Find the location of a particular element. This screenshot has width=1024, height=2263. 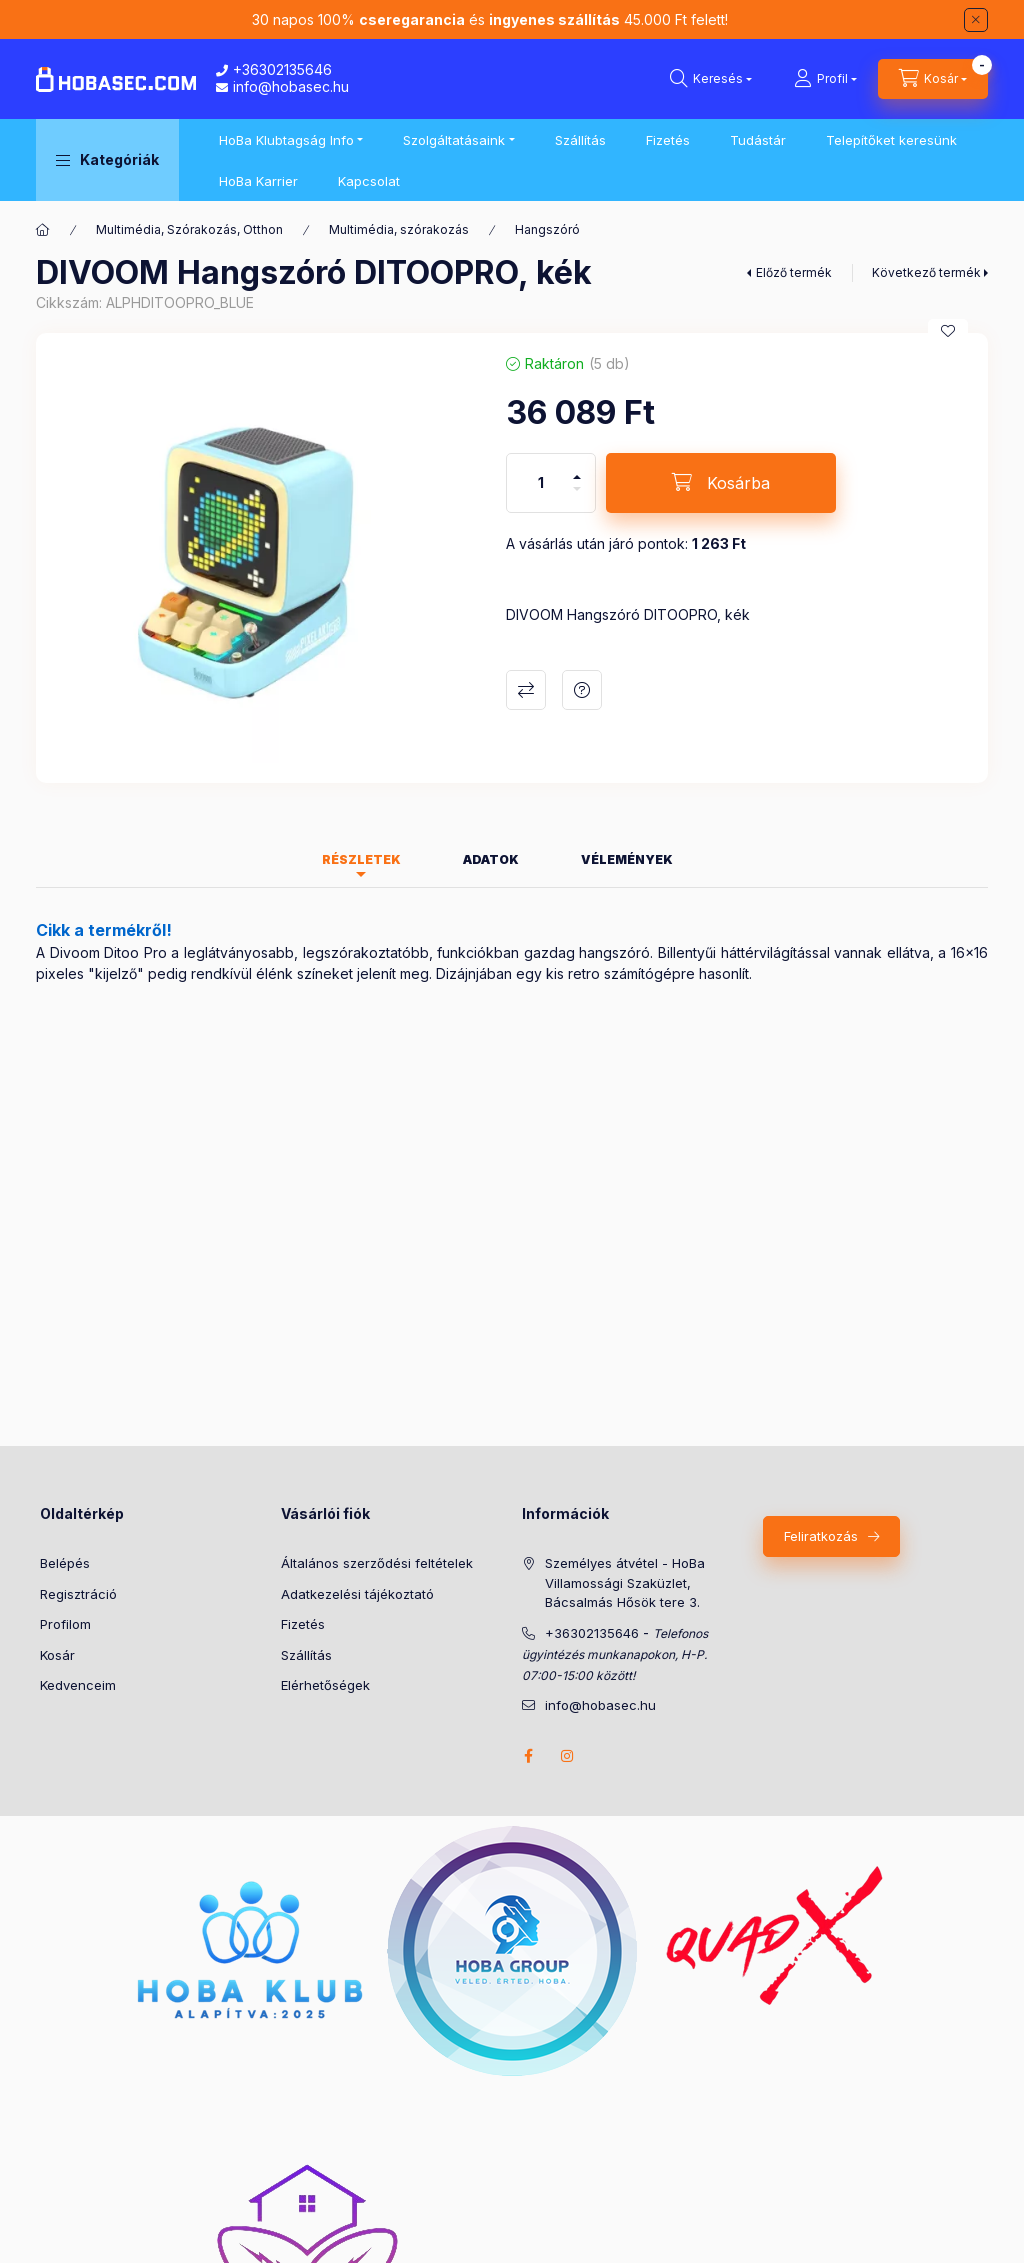

[Mennyiség] is located at coordinates (541, 483).